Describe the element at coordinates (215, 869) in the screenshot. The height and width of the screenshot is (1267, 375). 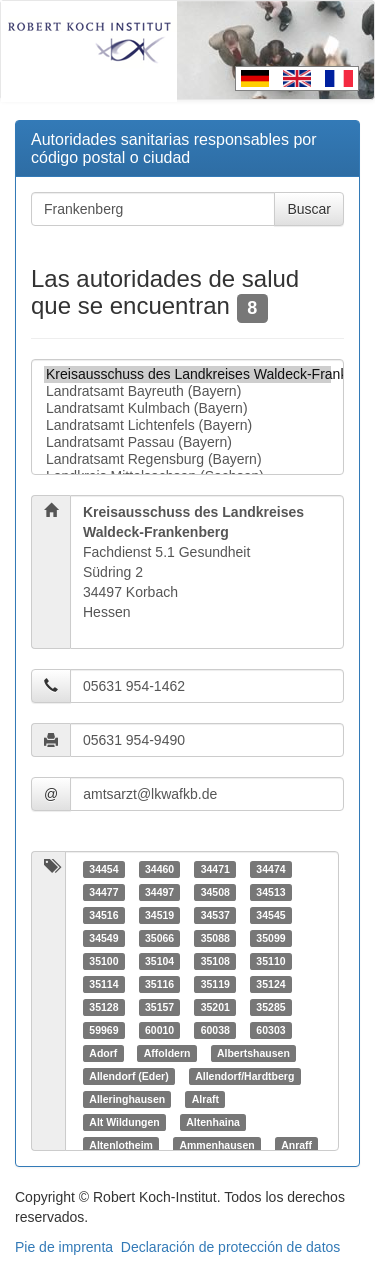
I see `34471` at that location.